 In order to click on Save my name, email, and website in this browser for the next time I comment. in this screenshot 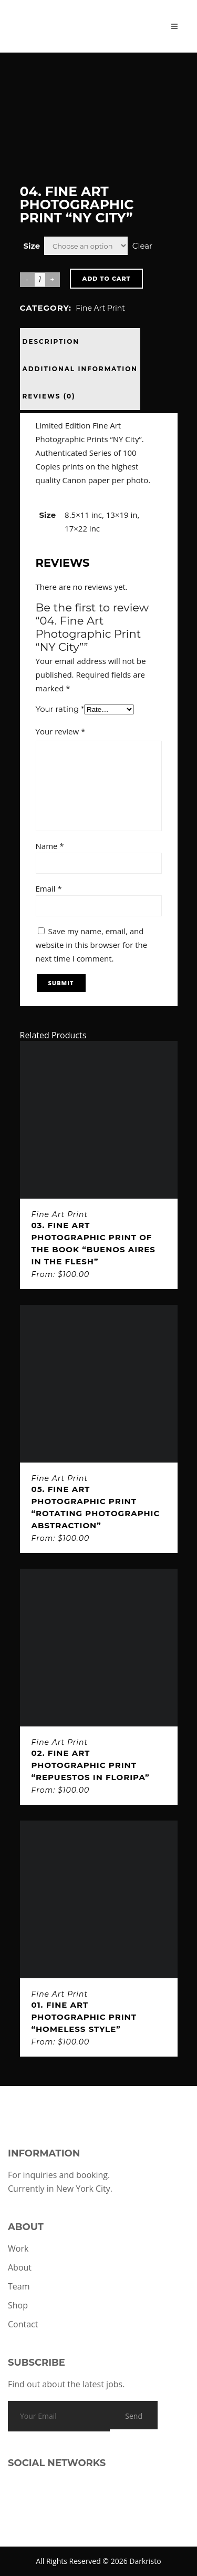, I will do `click(92, 945)`.